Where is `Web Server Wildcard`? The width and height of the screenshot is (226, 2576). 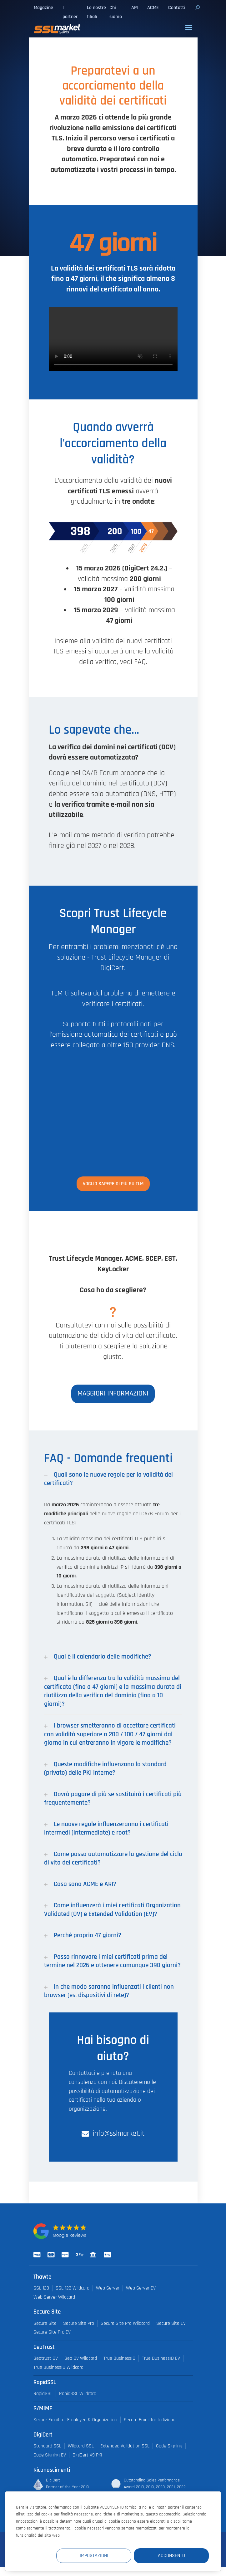
Web Server Wildcard is located at coordinates (54, 2297).